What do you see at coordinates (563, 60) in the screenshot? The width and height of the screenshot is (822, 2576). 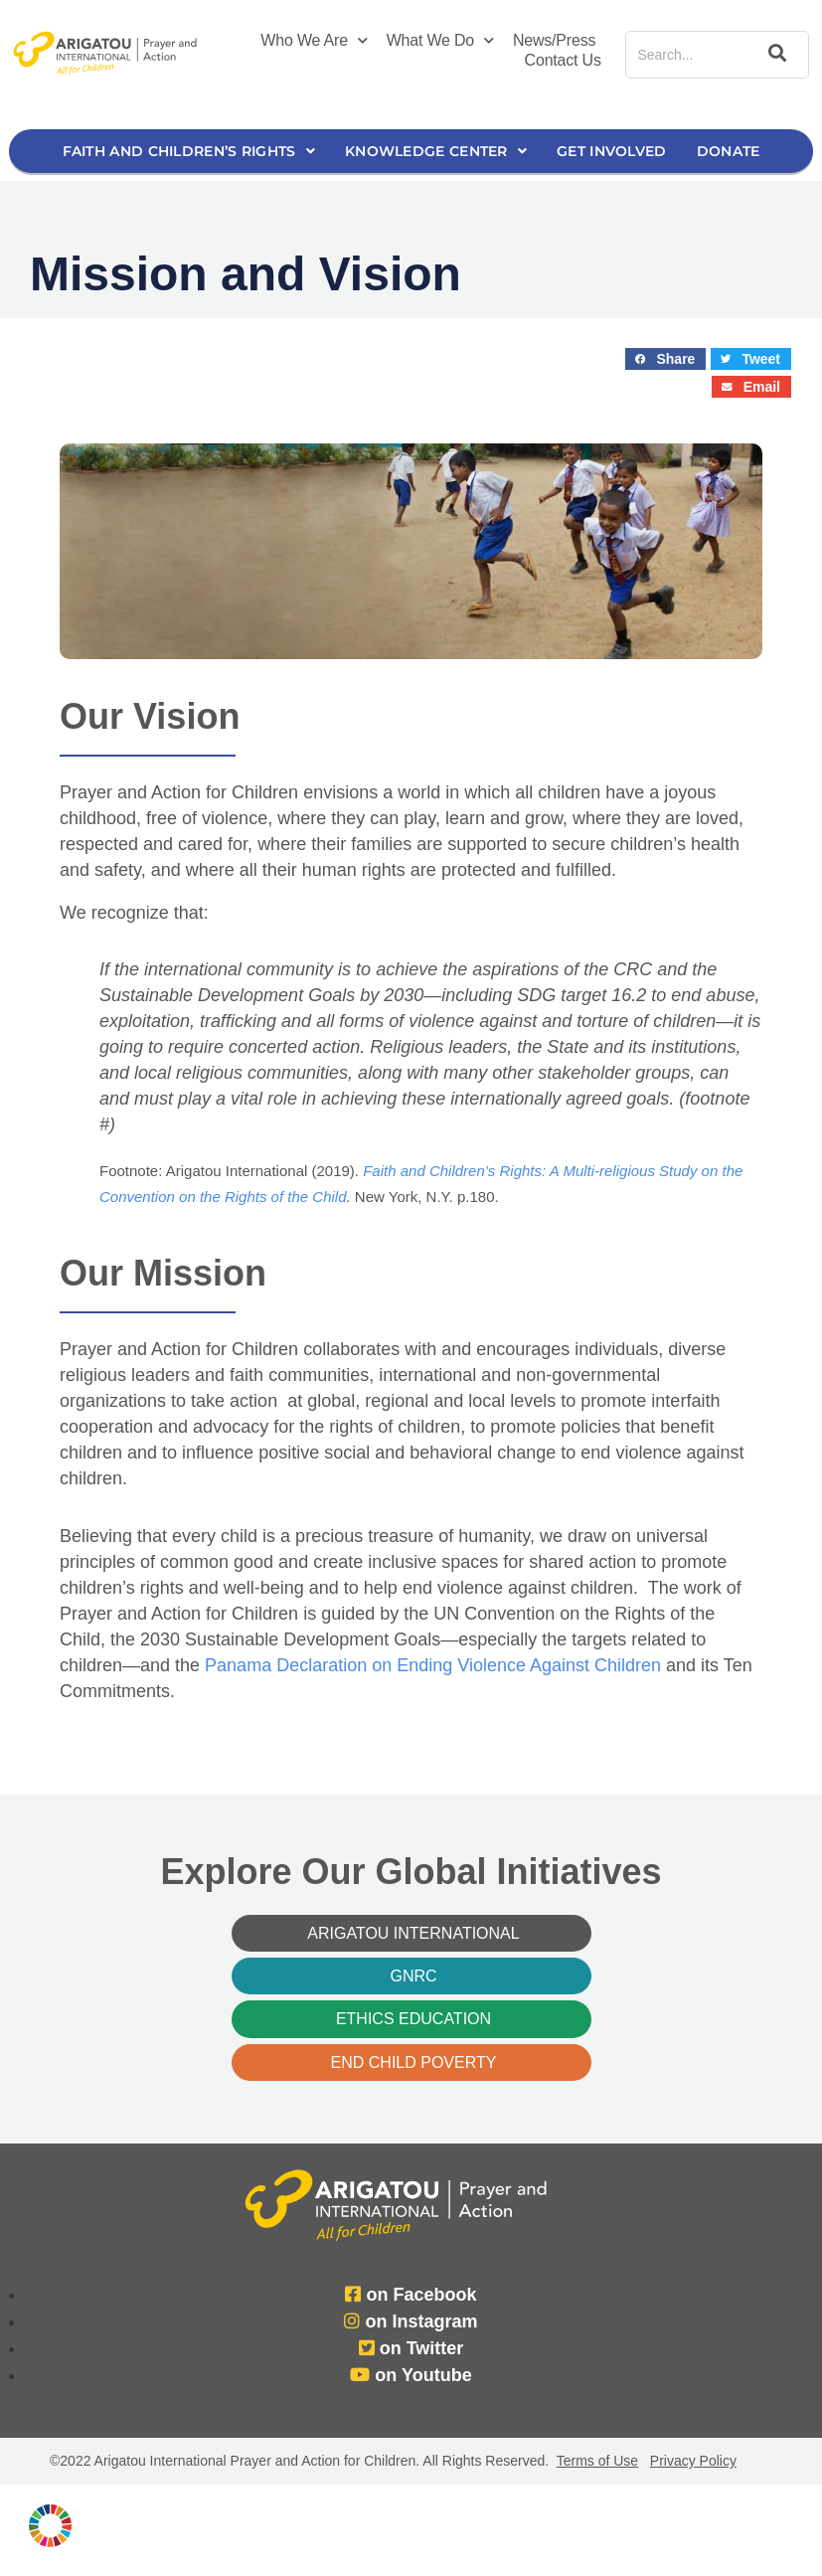 I see `Contact Us` at bounding box center [563, 60].